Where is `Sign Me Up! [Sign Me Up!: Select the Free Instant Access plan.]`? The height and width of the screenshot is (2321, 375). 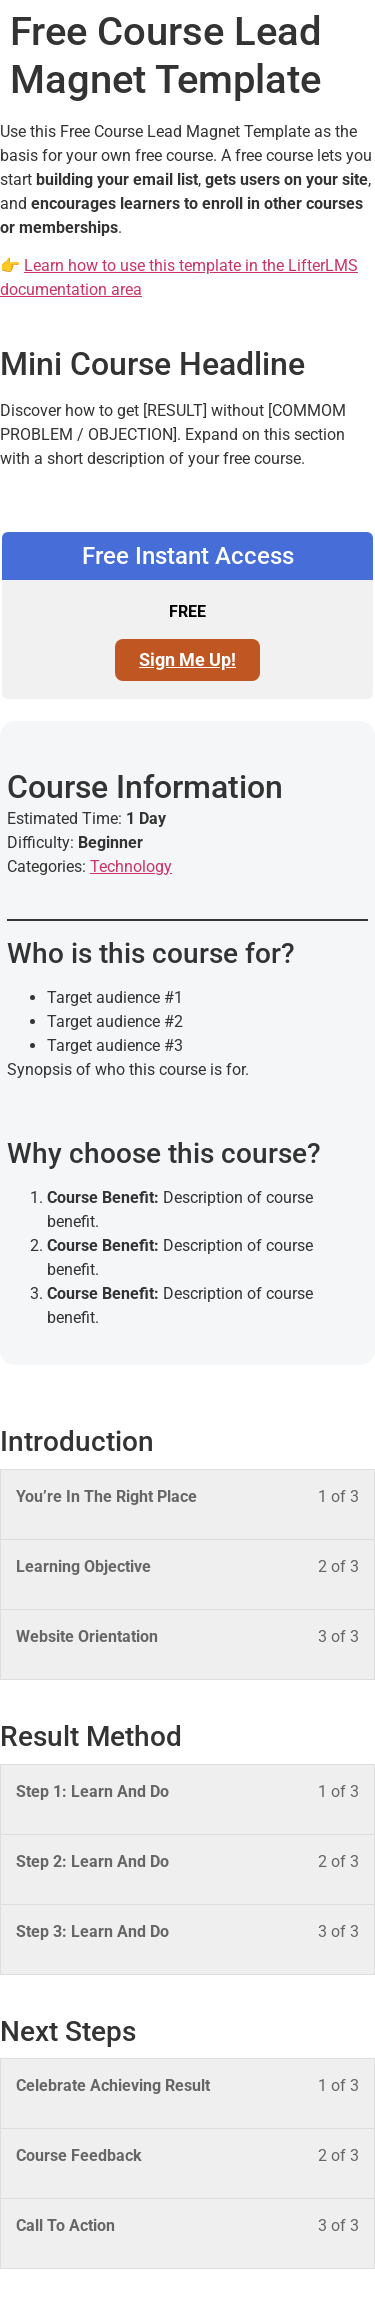 Sign Me Up! [Sign Me Up!: Select the Free Instant Access plan.] is located at coordinates (187, 659).